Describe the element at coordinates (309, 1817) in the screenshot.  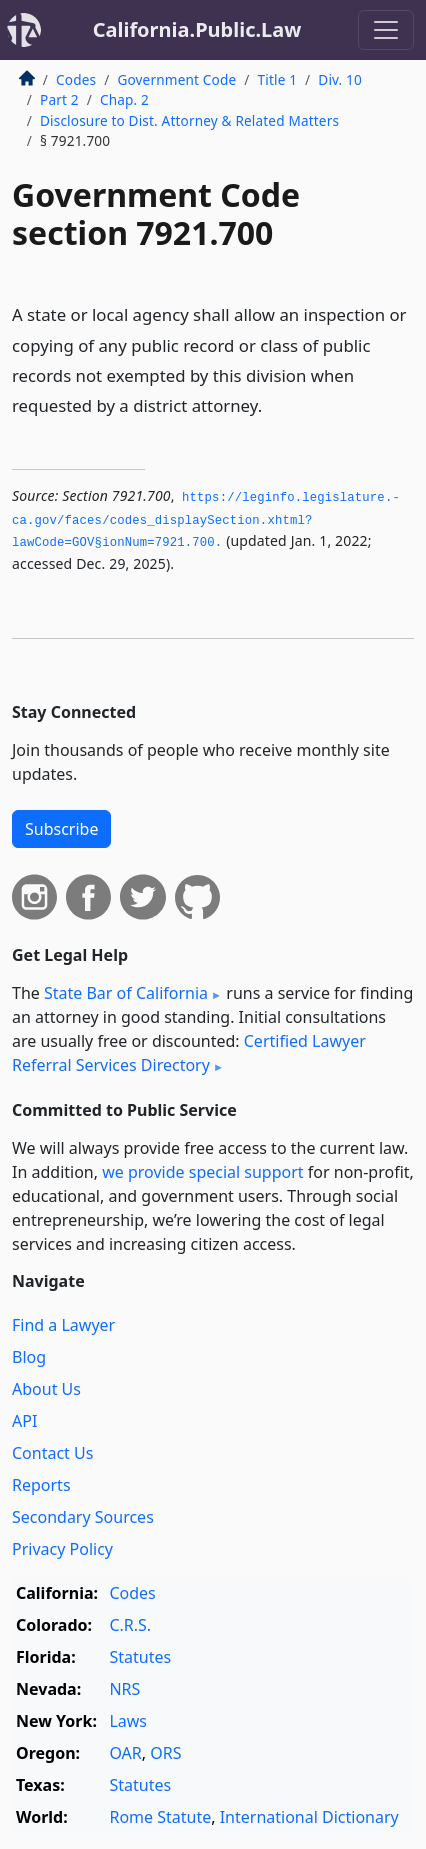
I see `International Dictionary` at that location.